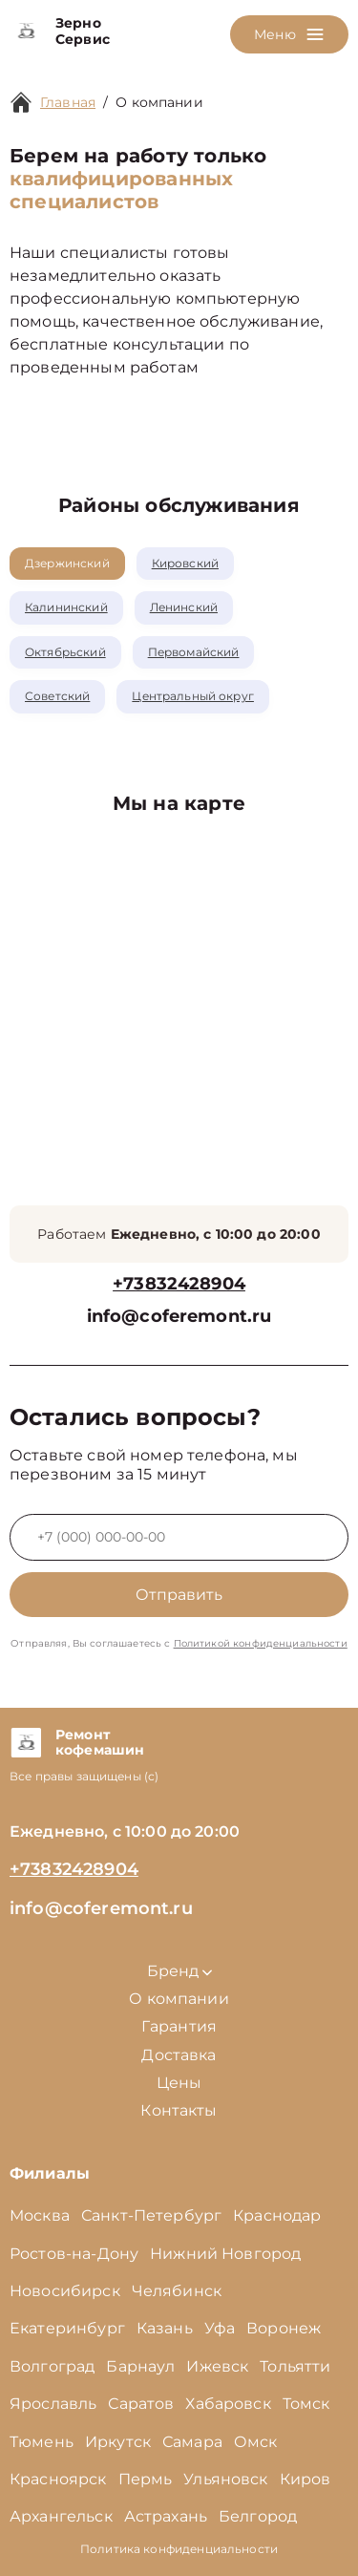 The width and height of the screenshot is (358, 2576). Describe the element at coordinates (306, 2404) in the screenshot. I see `Томск` at that location.